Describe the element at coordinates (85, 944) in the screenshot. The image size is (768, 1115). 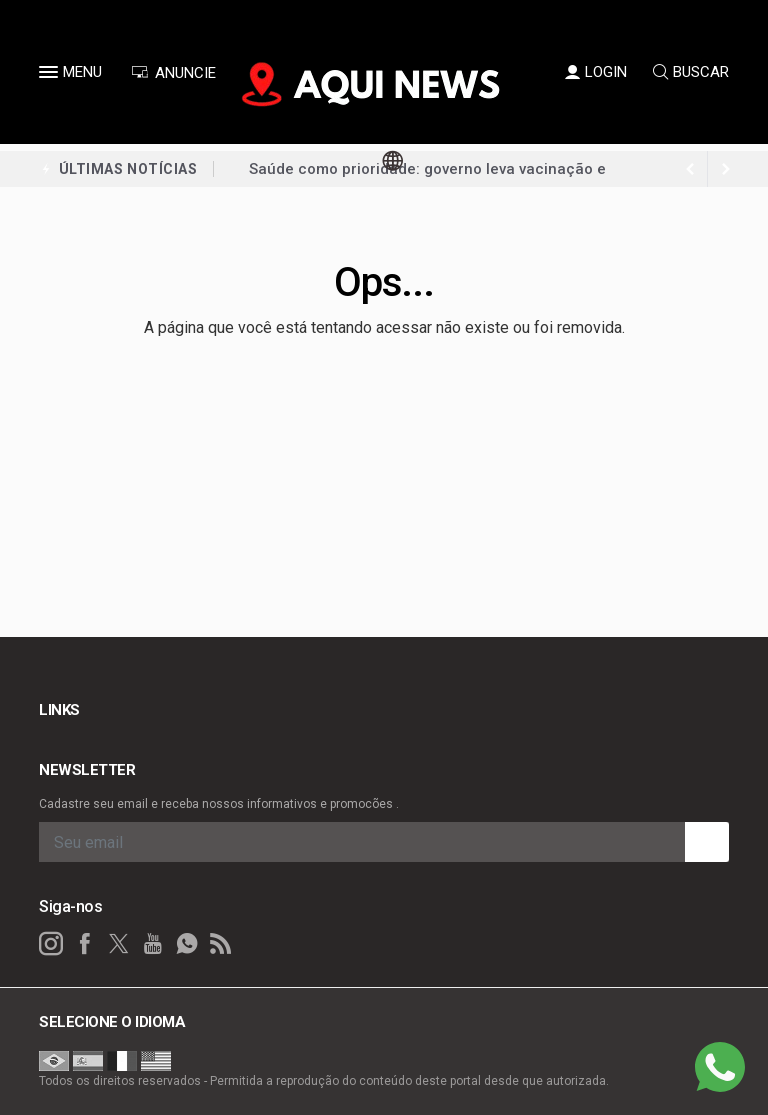
I see `[facebook]` at that location.